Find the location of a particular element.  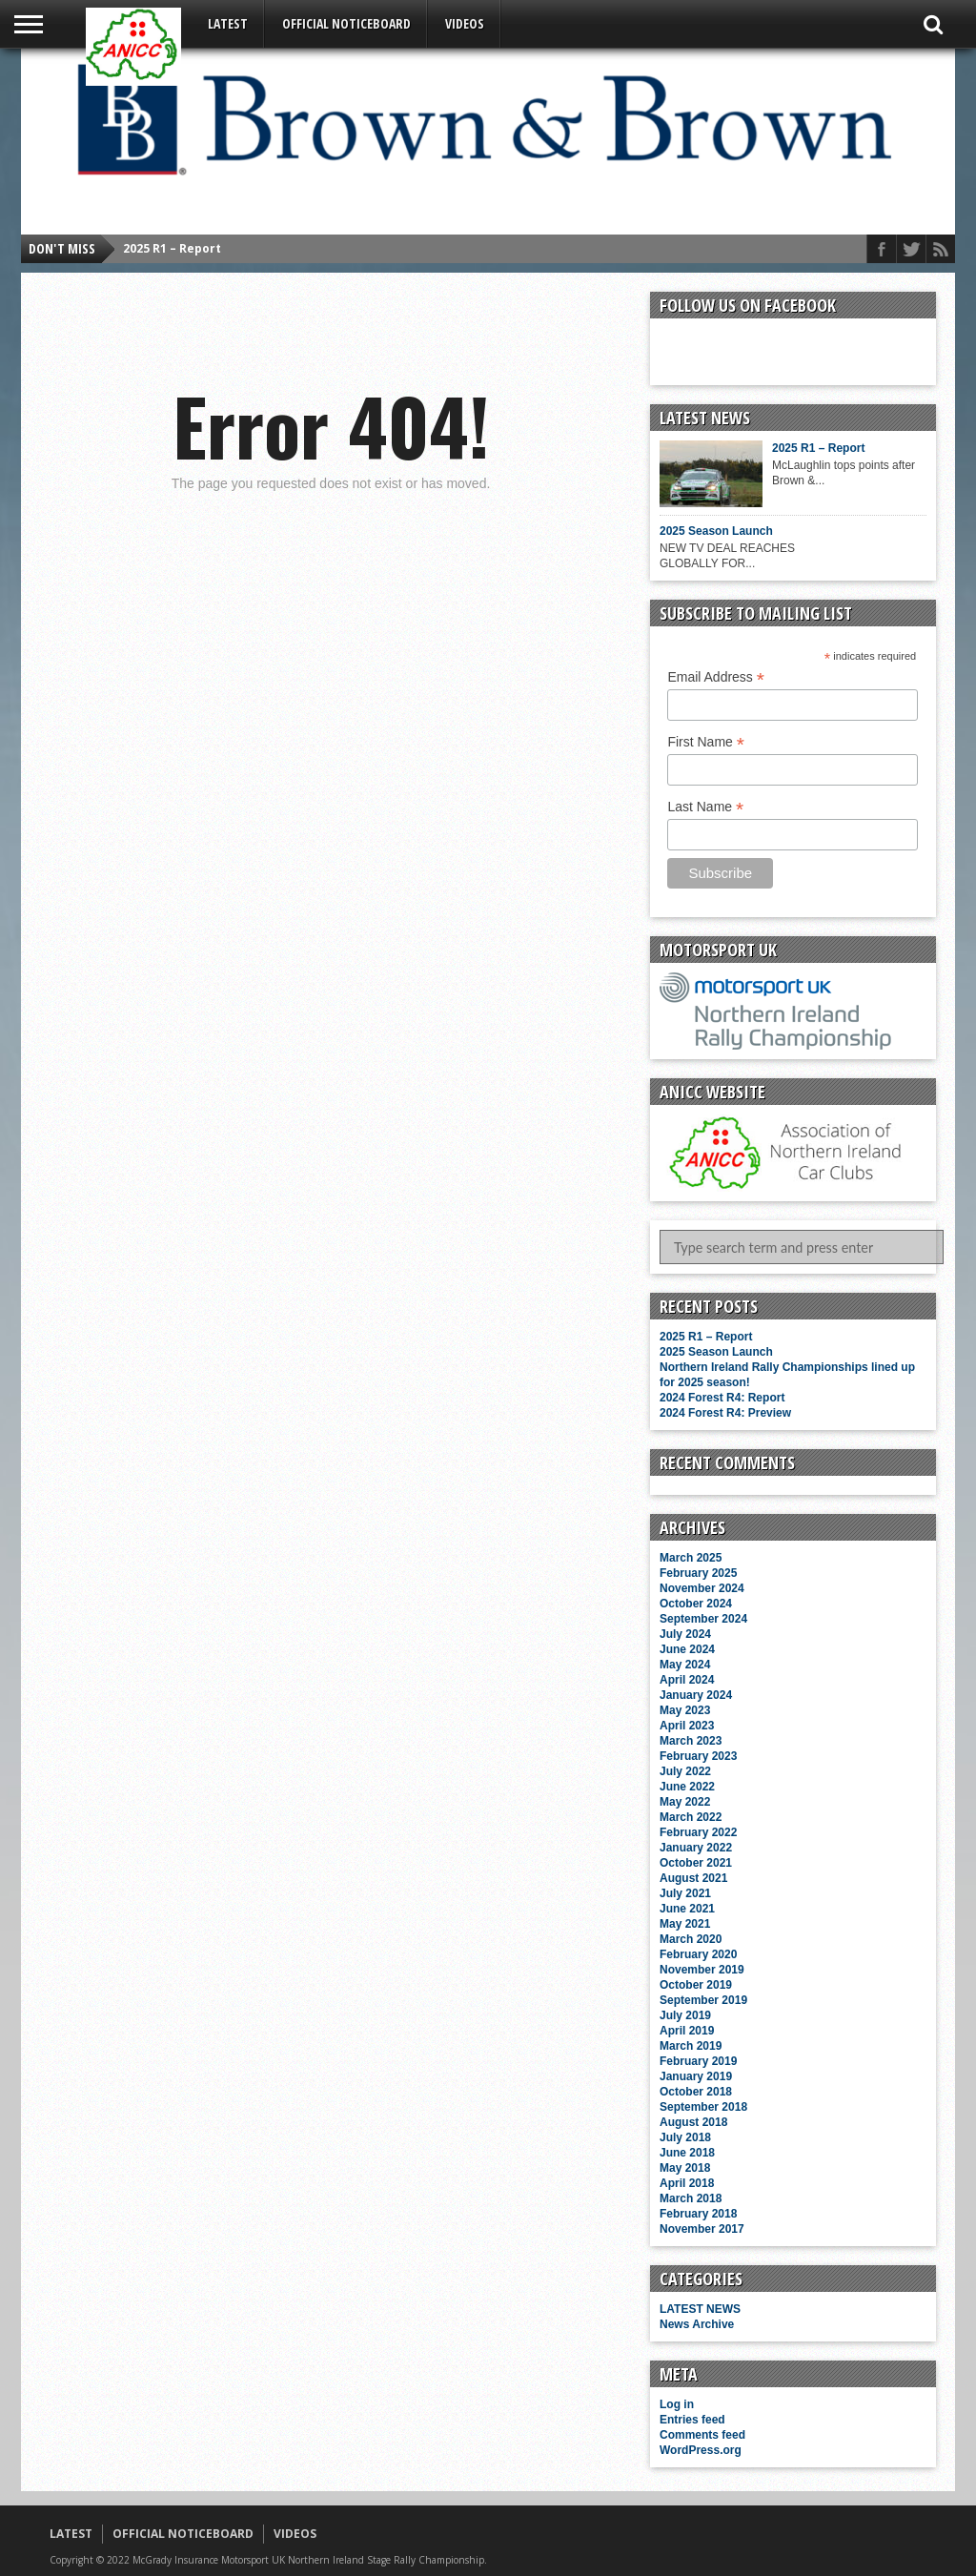

October 2019 is located at coordinates (696, 1985).